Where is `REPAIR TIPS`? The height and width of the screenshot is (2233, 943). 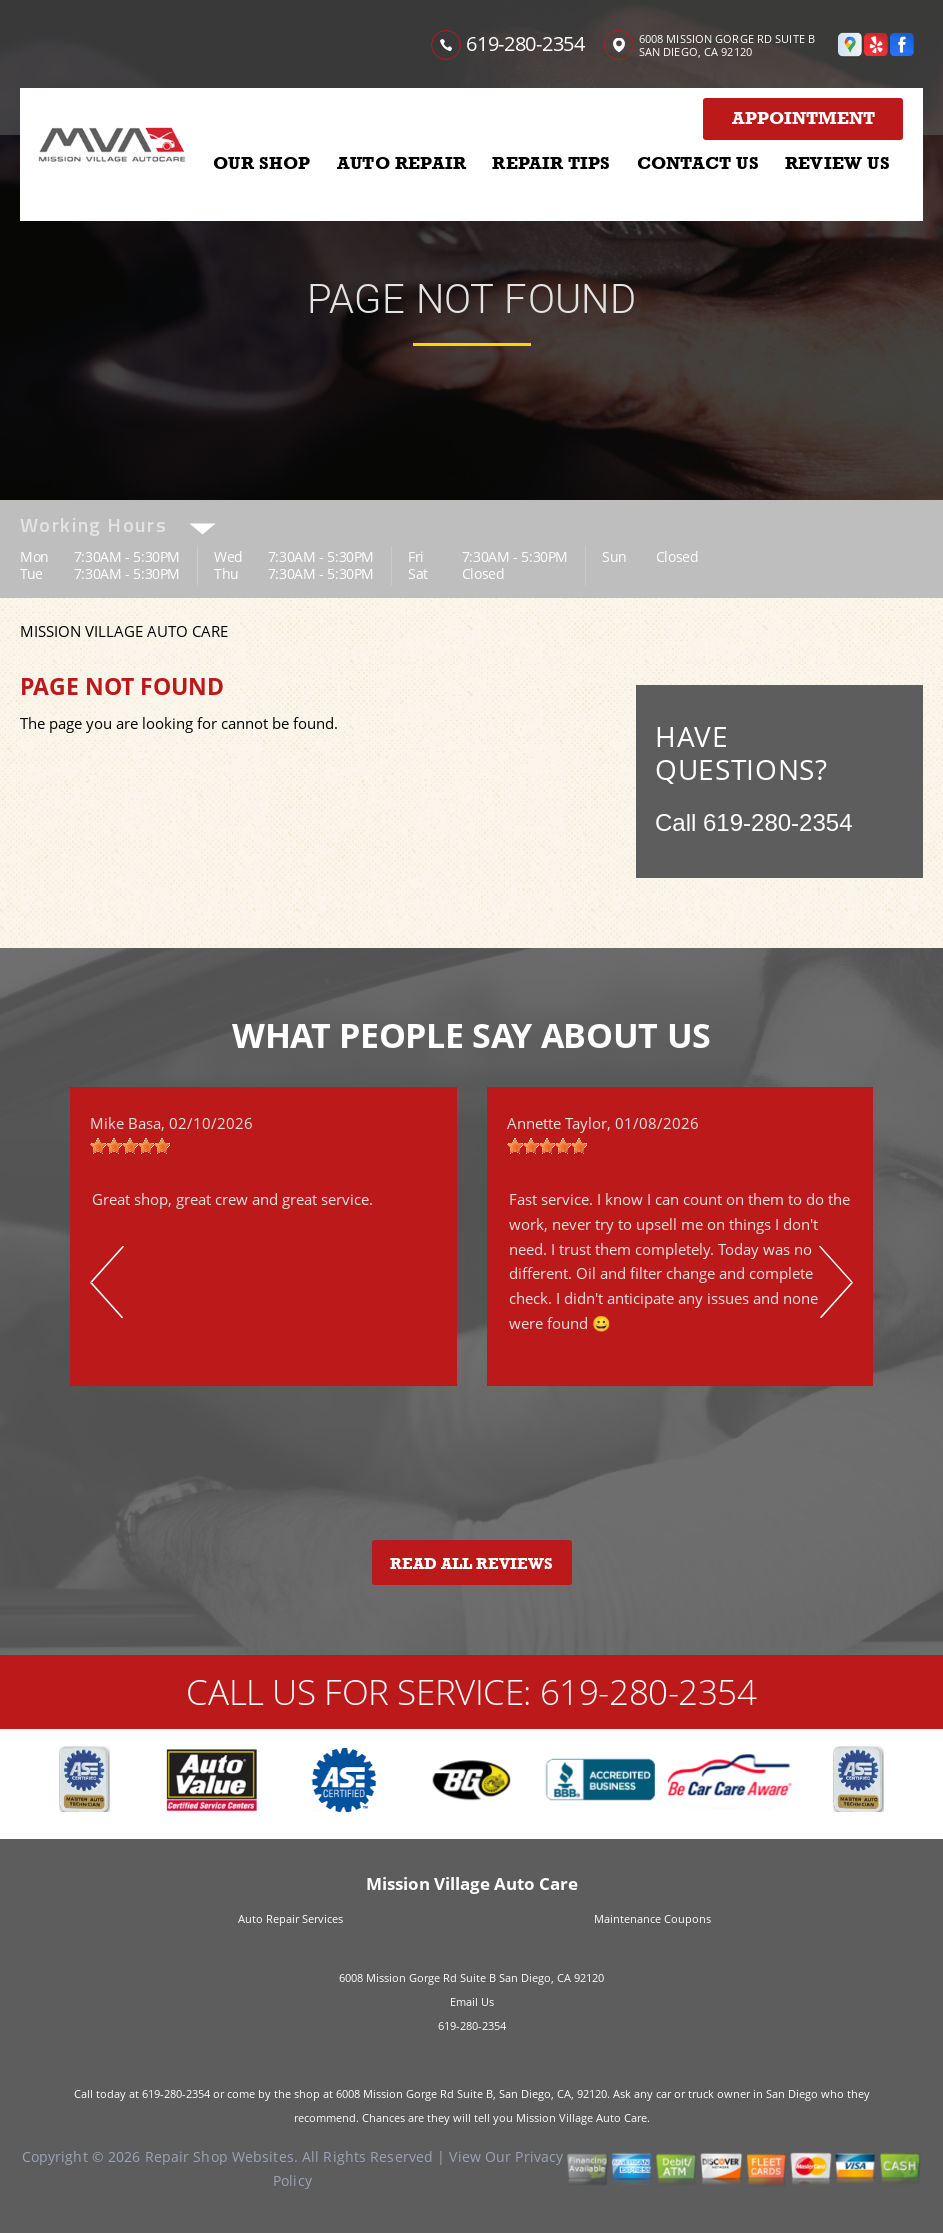
REPAIR TIPS is located at coordinates (551, 163).